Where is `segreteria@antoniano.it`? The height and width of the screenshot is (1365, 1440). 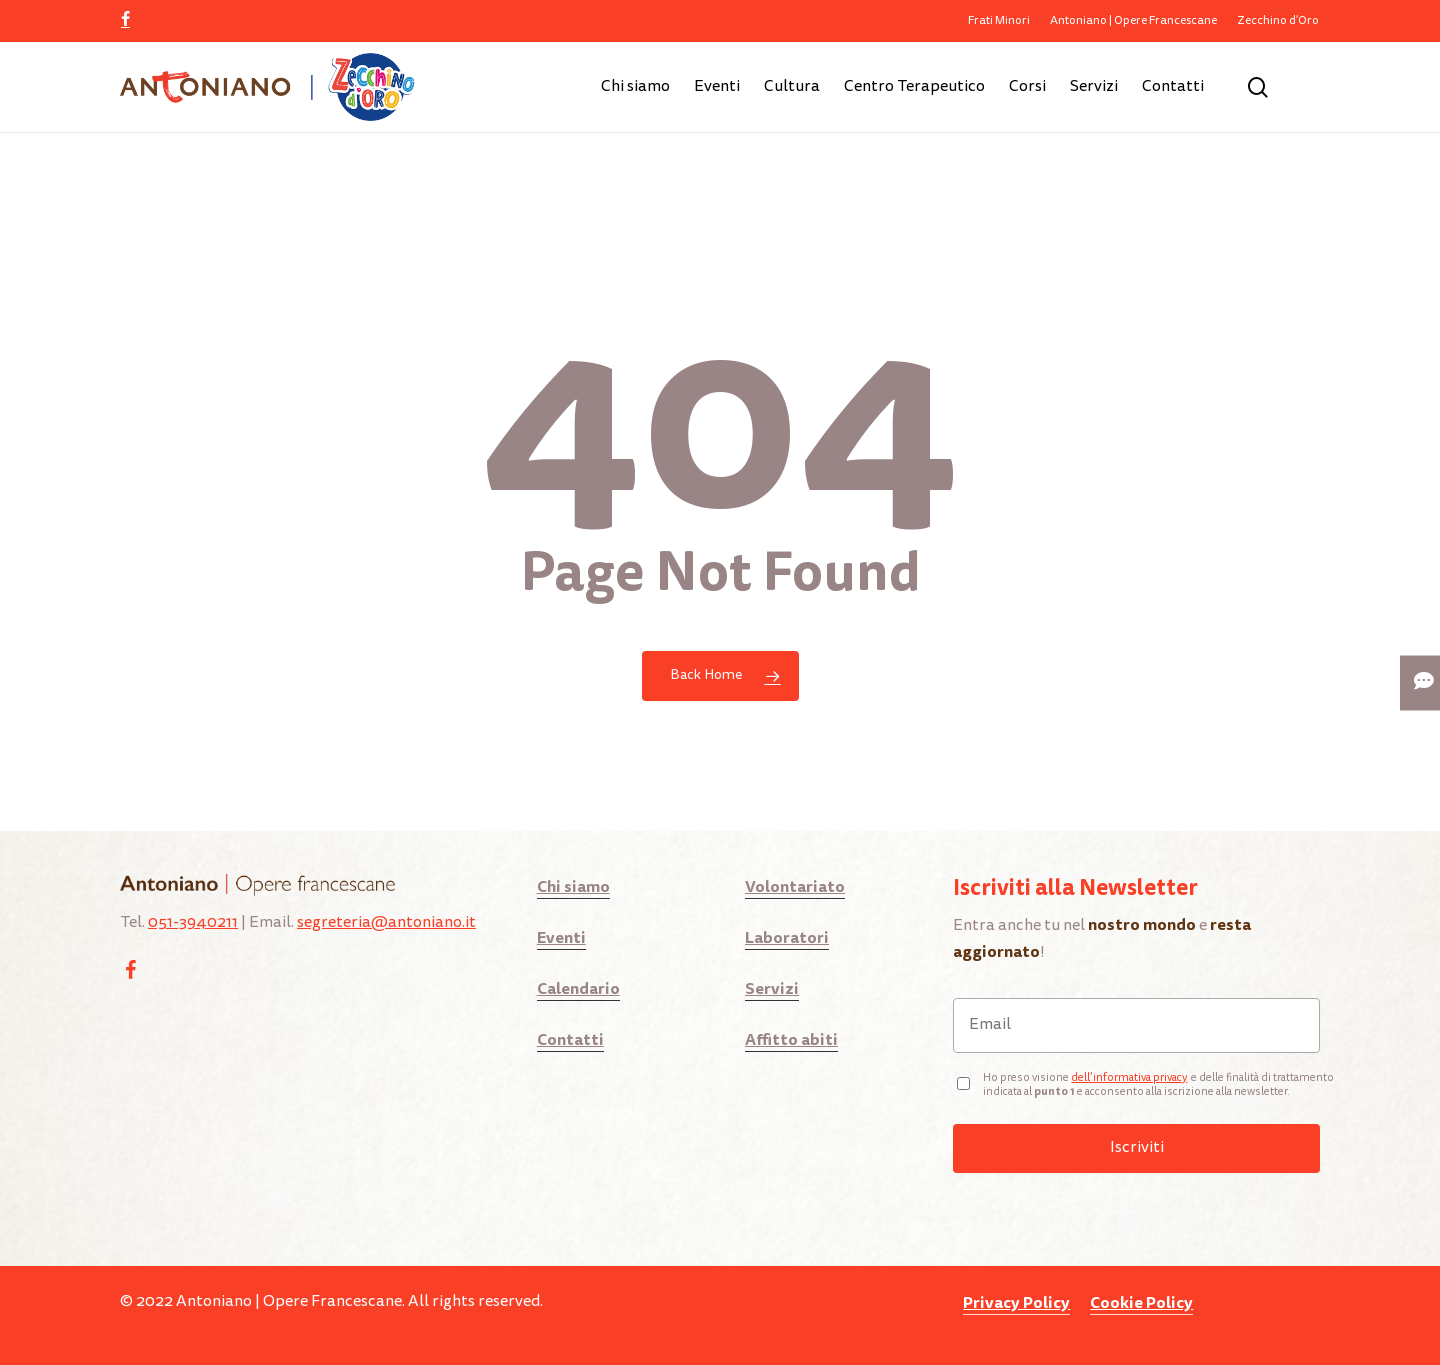
segreteria@antoniano.it is located at coordinates (386, 923).